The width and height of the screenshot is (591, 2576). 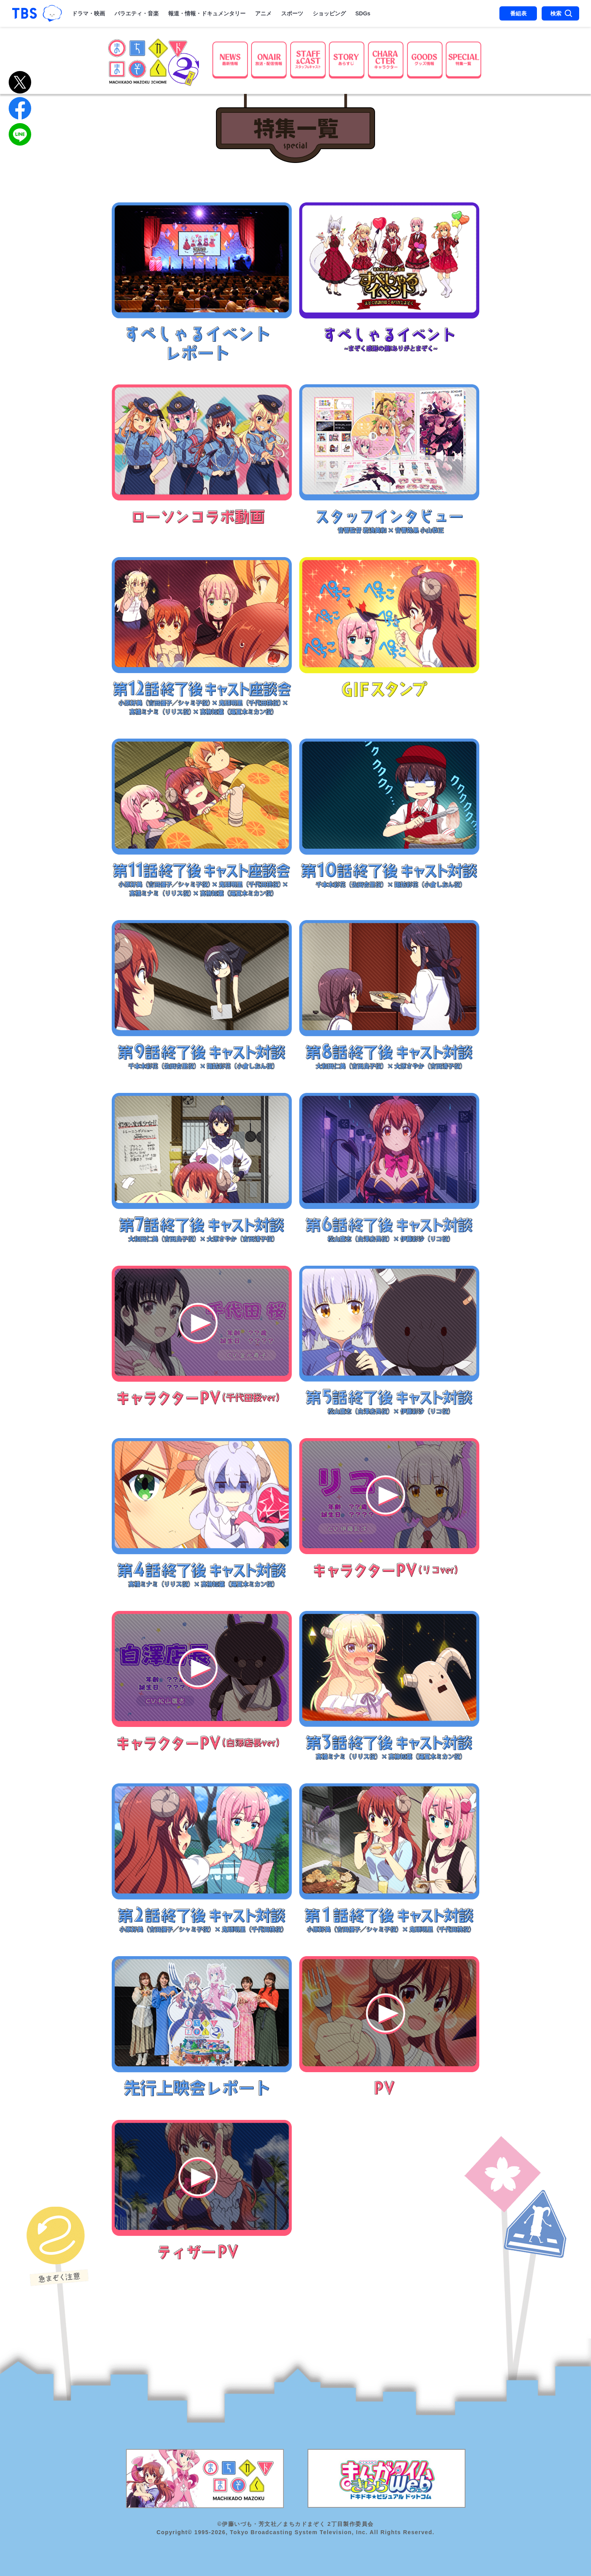 What do you see at coordinates (52, 13) in the screenshot?
I see `TBSグループキャラクター『ワクティ』` at bounding box center [52, 13].